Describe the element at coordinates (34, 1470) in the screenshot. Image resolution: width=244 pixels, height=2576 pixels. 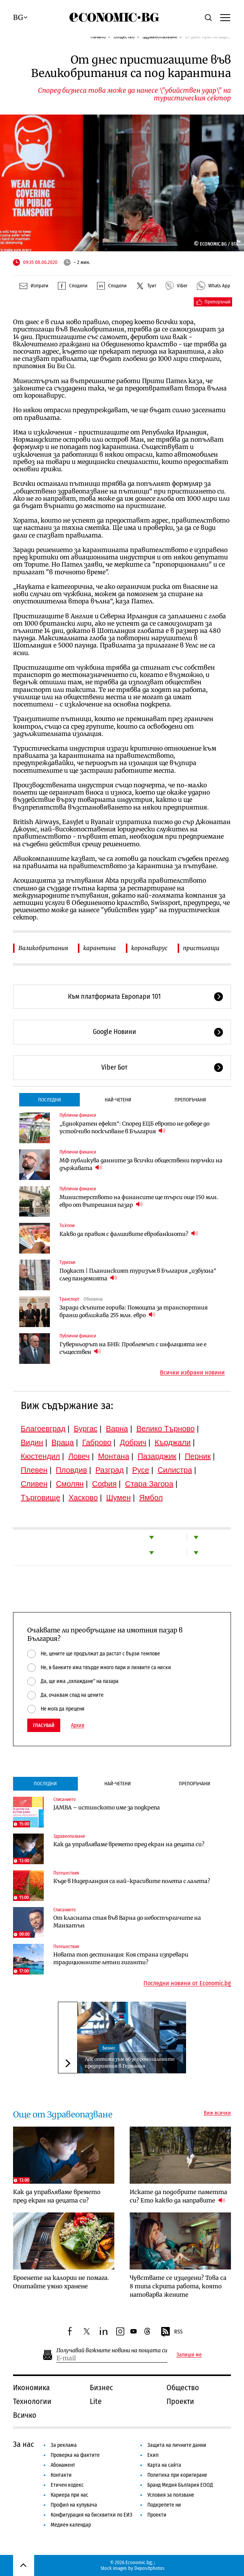
I see `Плевен` at that location.